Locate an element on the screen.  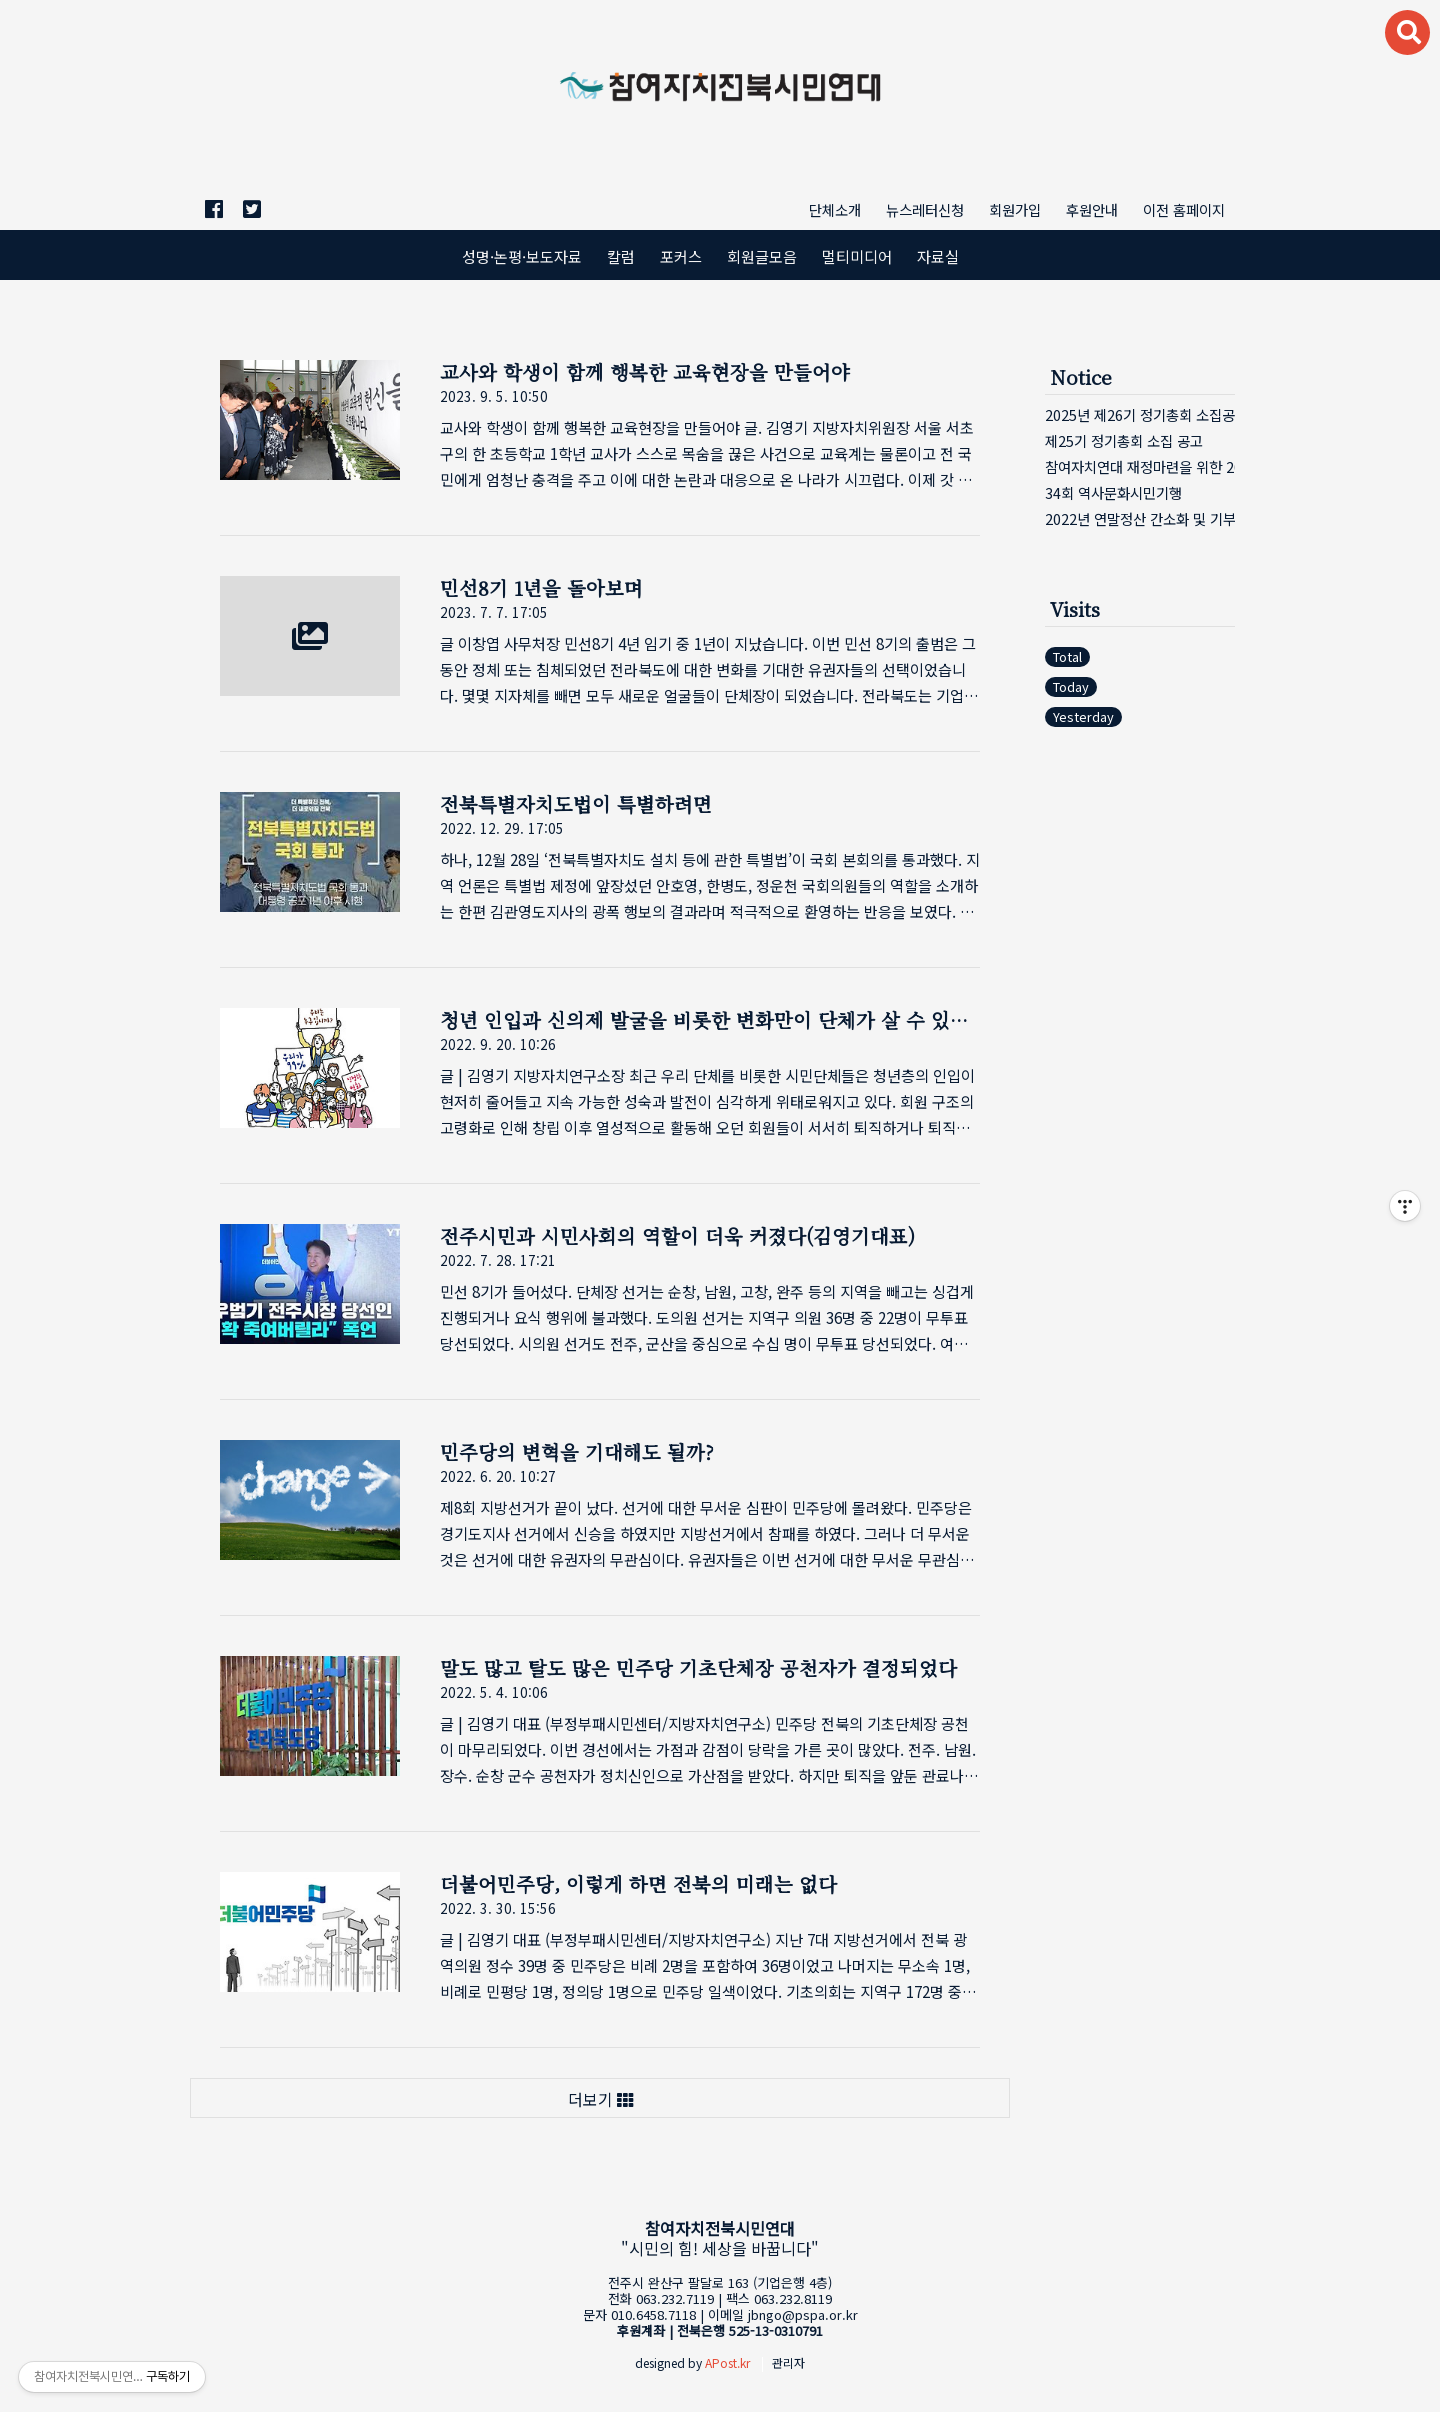
포커스 is located at coordinates (681, 256).